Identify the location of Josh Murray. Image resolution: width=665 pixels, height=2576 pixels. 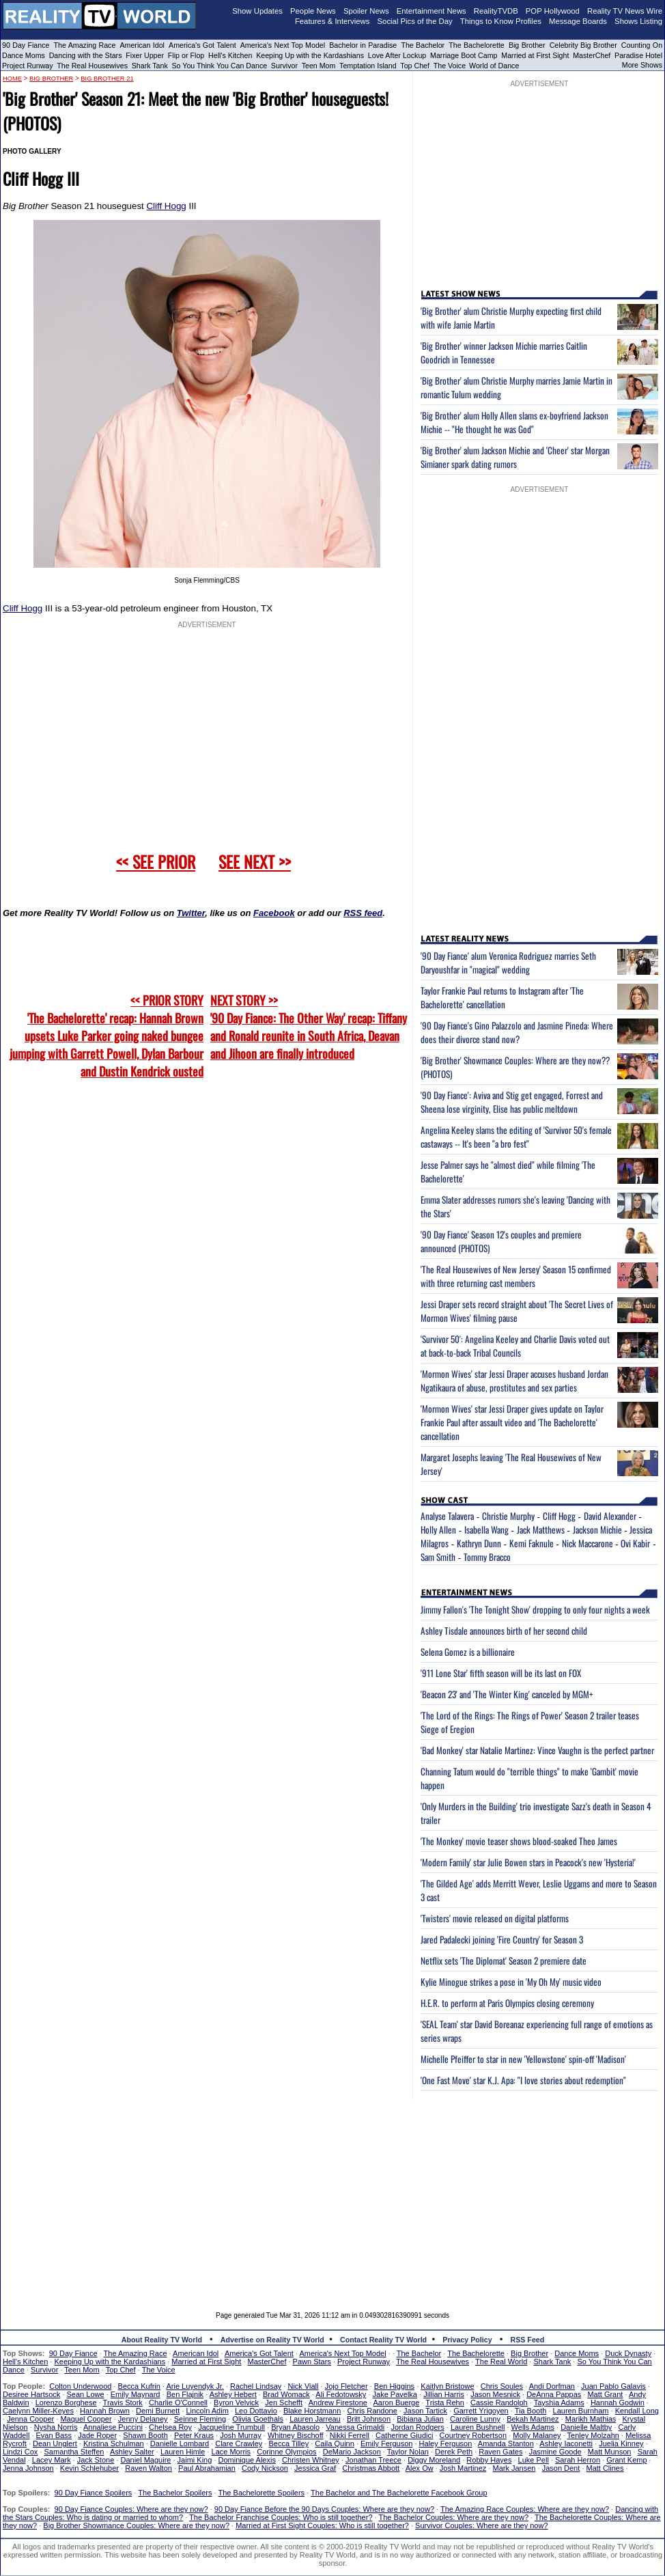
(240, 2435).